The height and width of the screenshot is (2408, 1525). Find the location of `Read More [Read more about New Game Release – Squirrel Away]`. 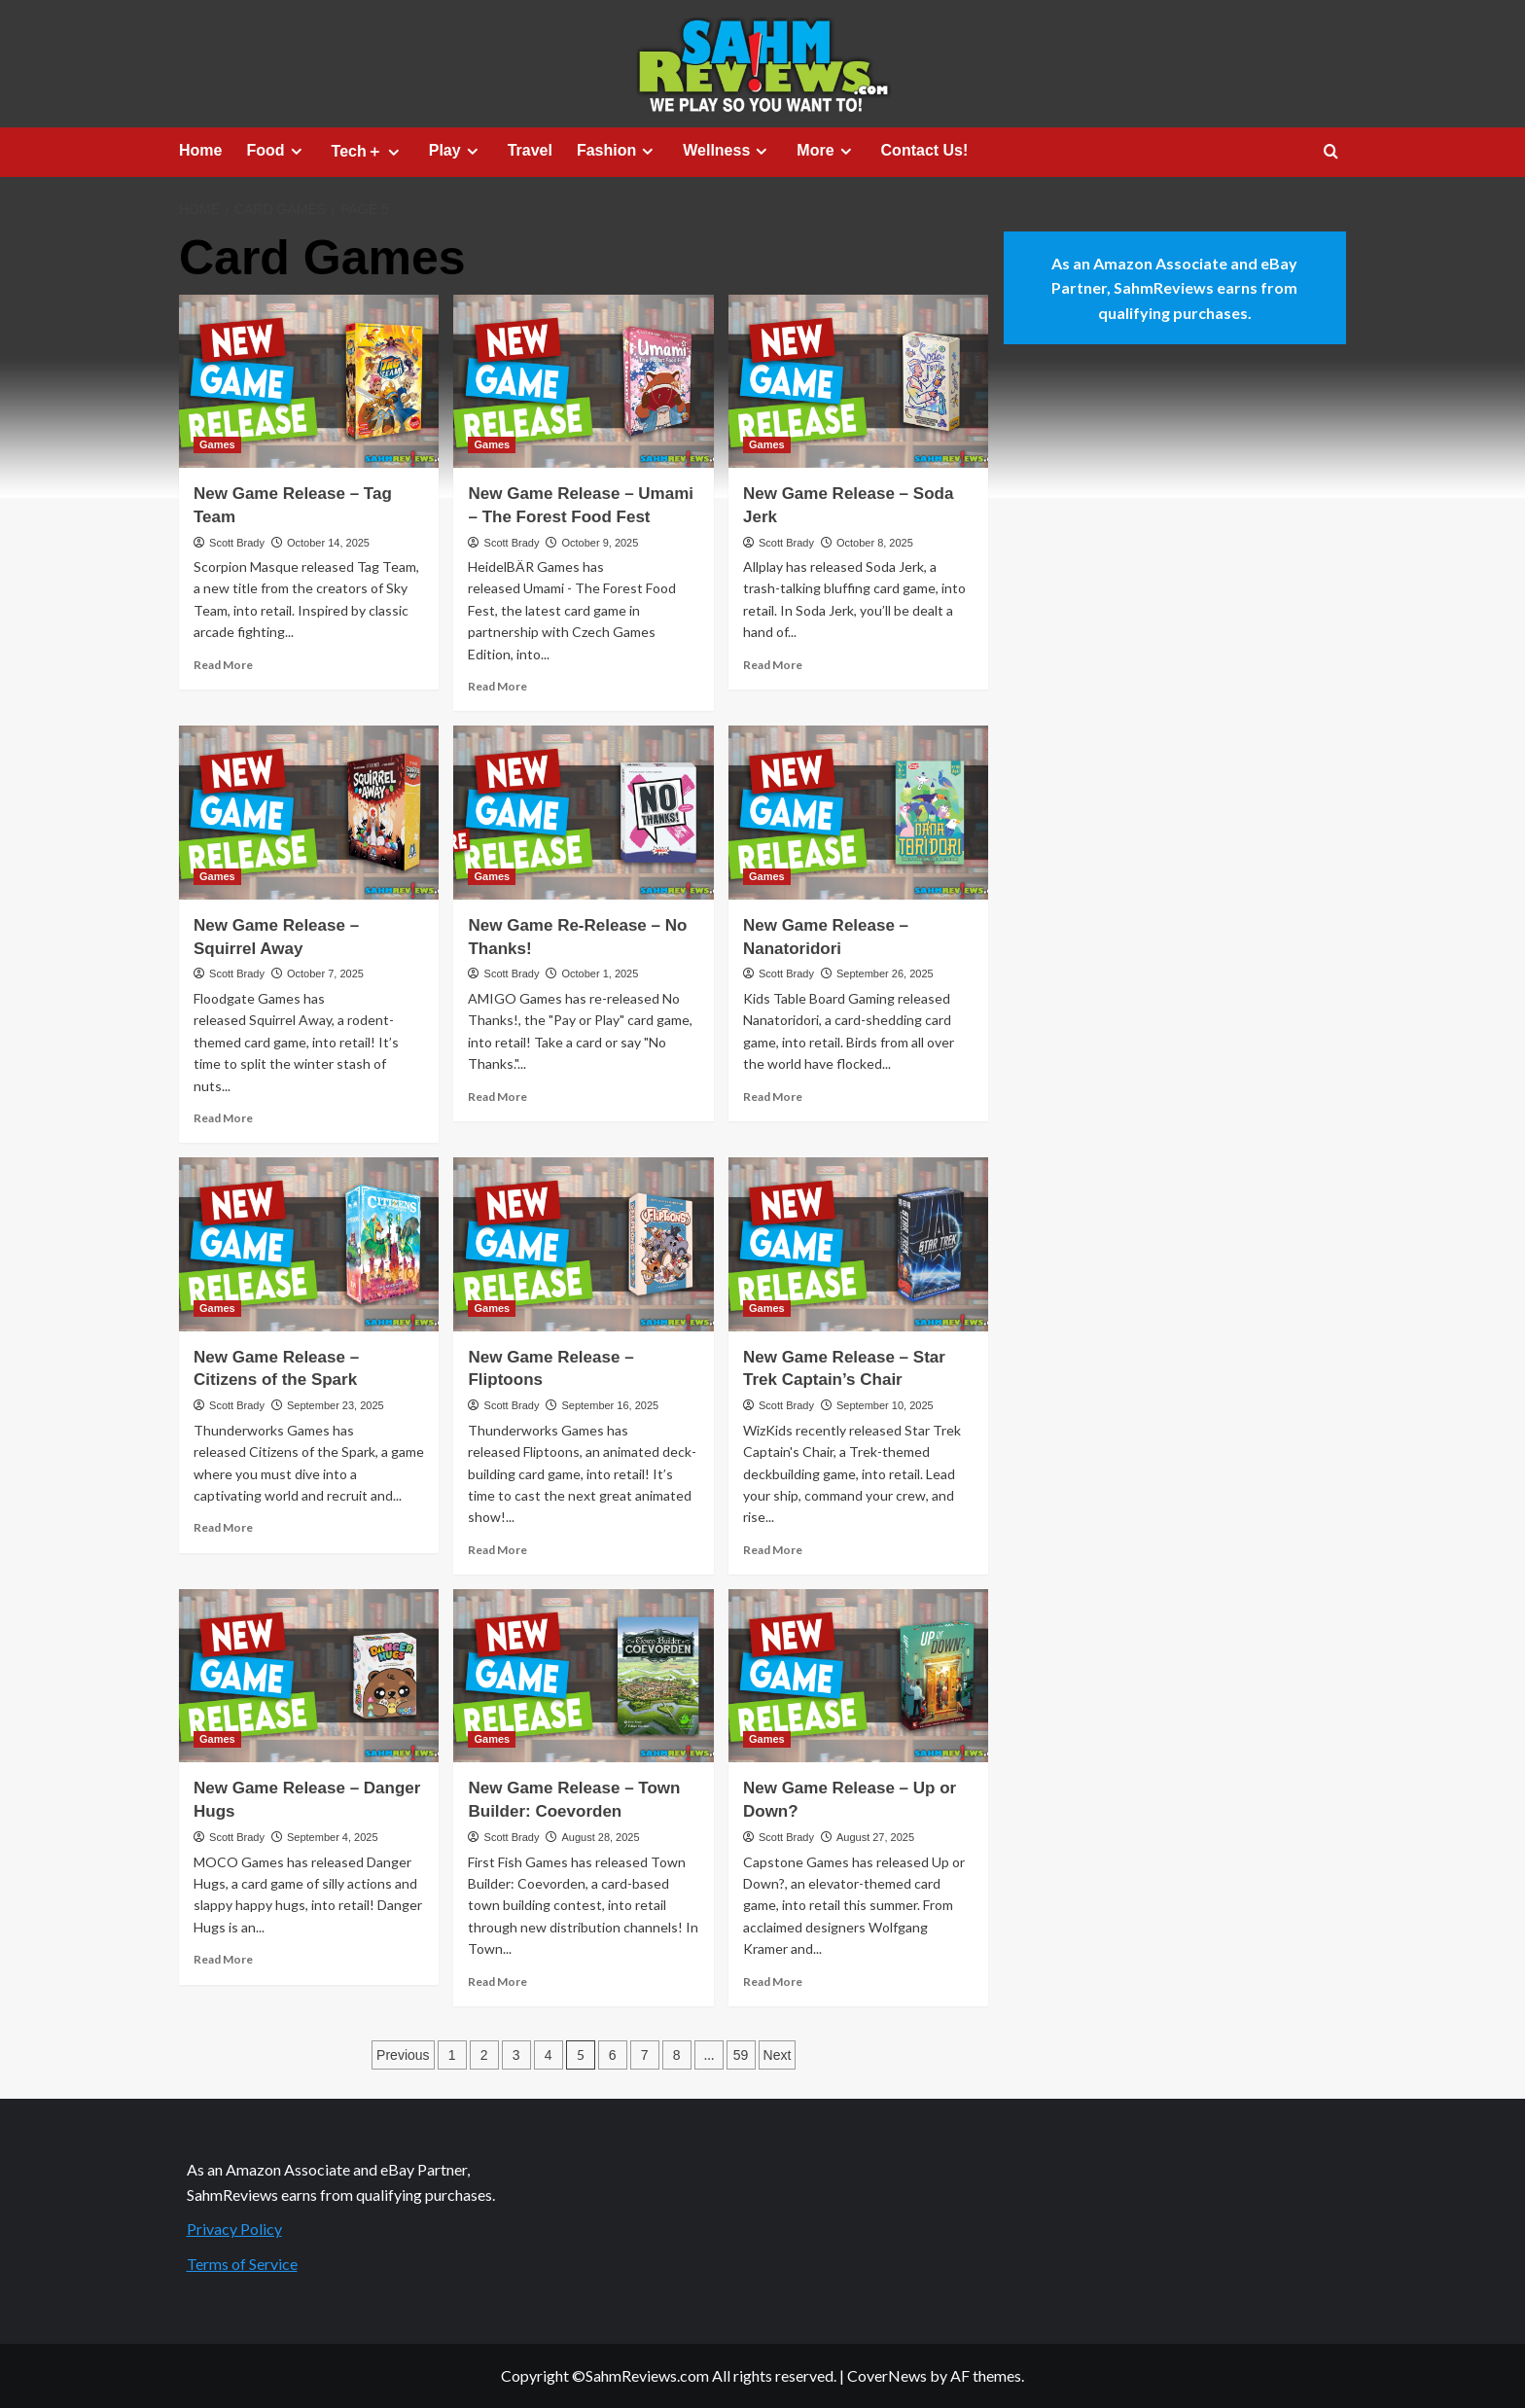

Read More [Read more about New Game Release – Squirrel Away] is located at coordinates (223, 1118).